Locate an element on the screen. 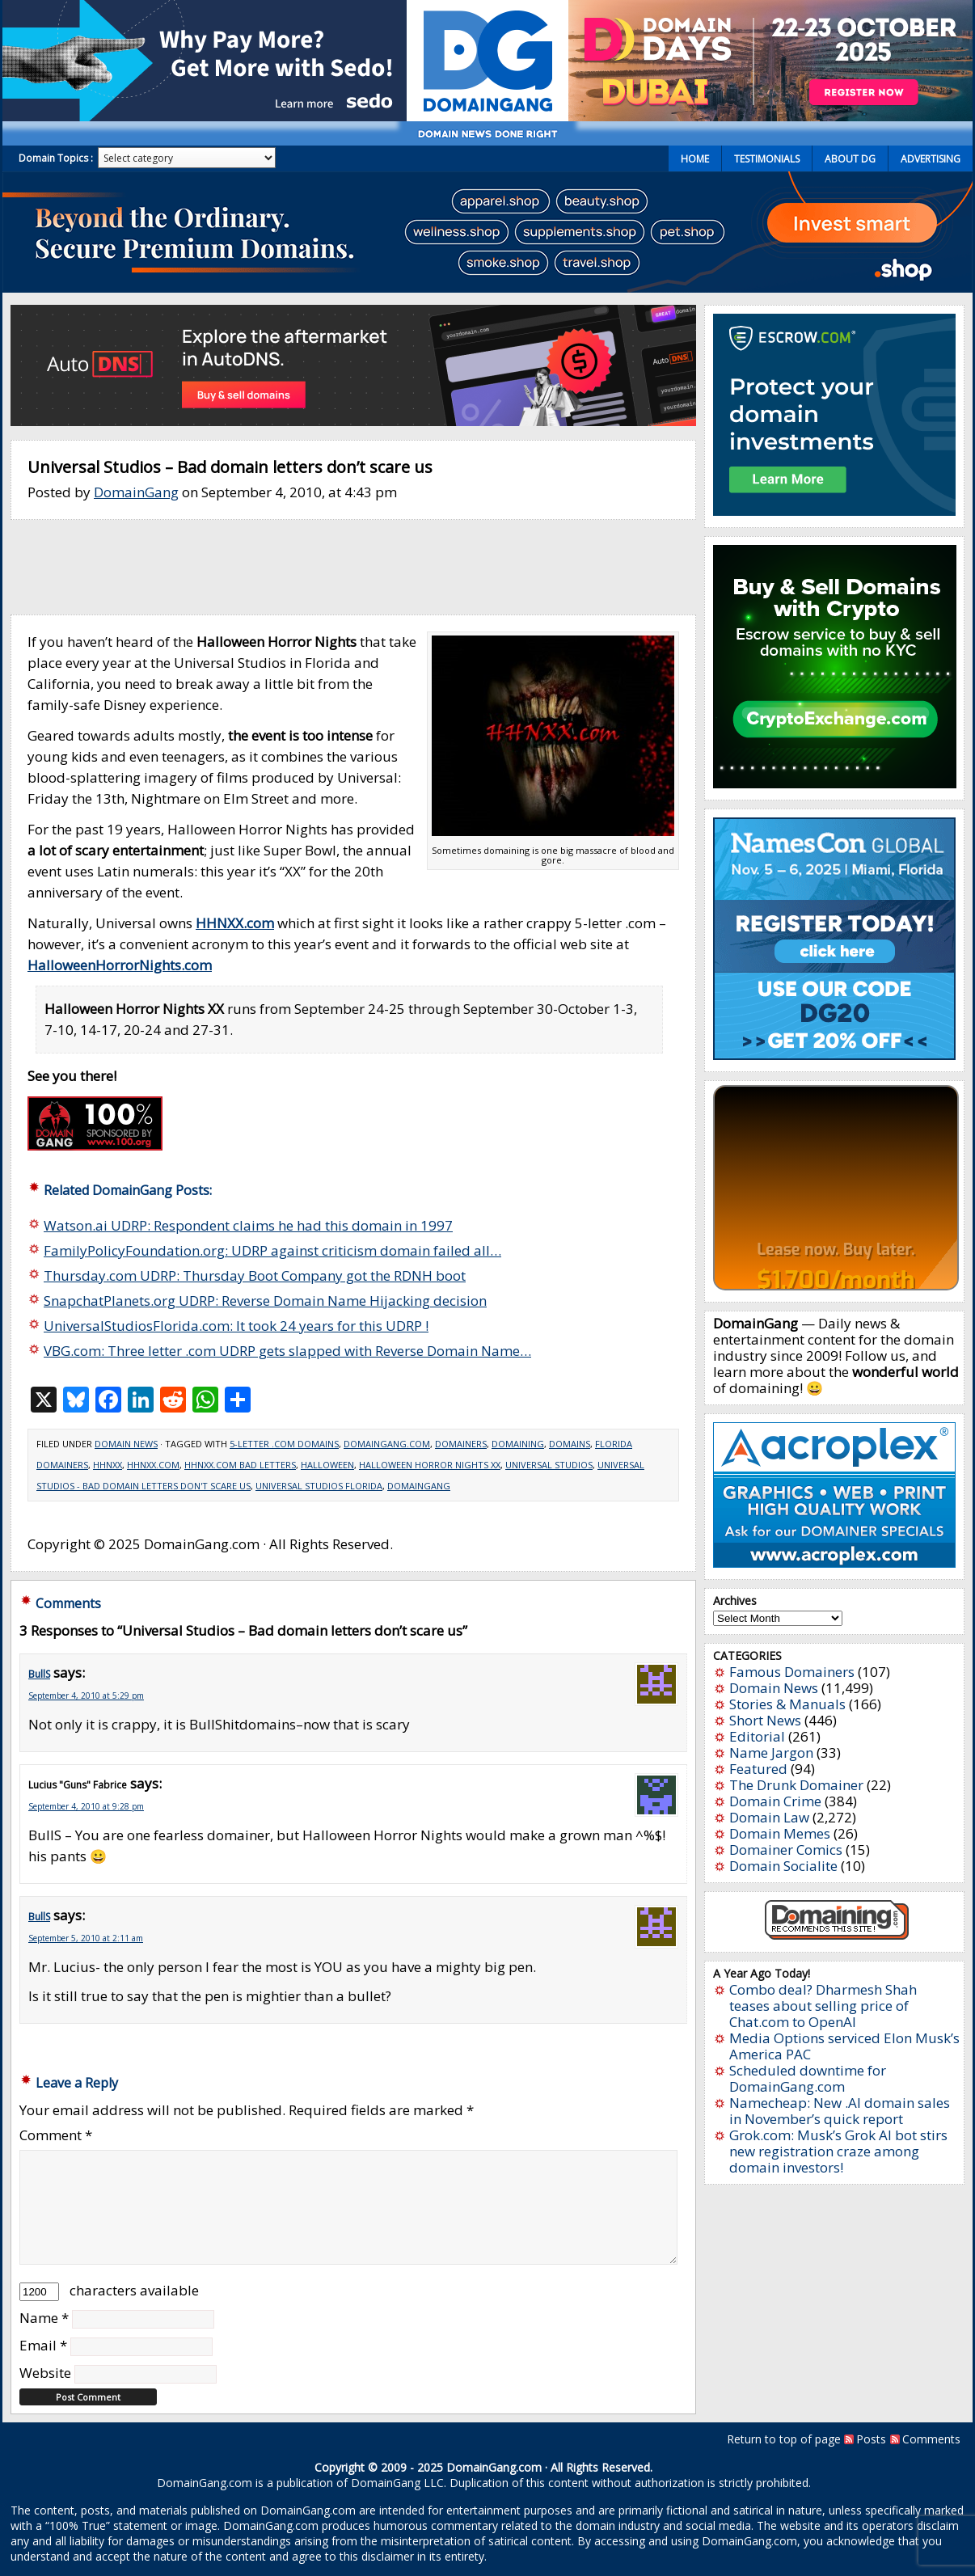 Image resolution: width=975 pixels, height=2576 pixels. [848×150] is located at coordinates (353, 421).